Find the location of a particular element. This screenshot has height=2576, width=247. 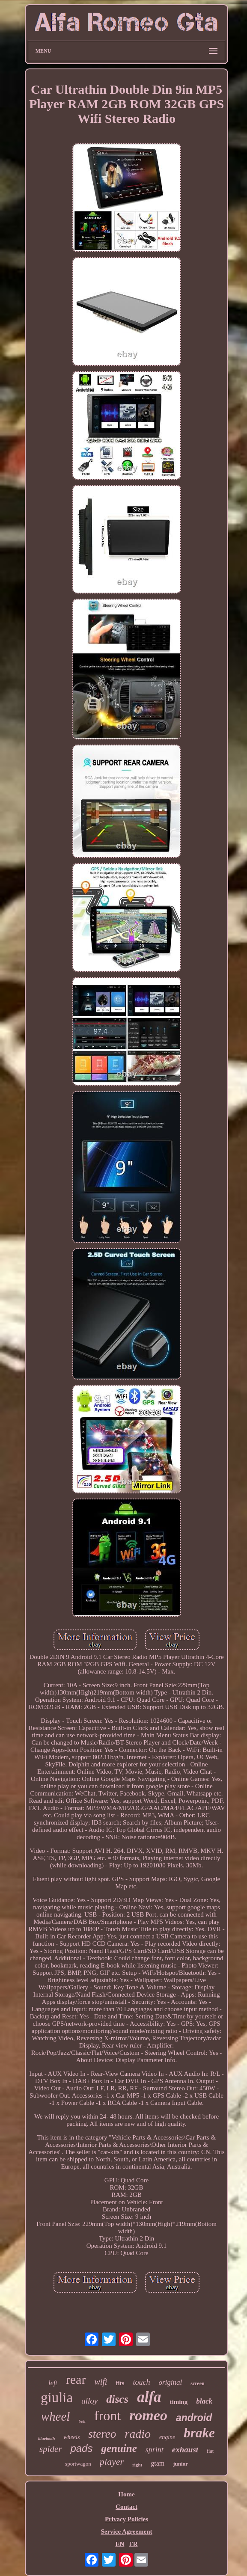

alloy is located at coordinates (89, 2400).